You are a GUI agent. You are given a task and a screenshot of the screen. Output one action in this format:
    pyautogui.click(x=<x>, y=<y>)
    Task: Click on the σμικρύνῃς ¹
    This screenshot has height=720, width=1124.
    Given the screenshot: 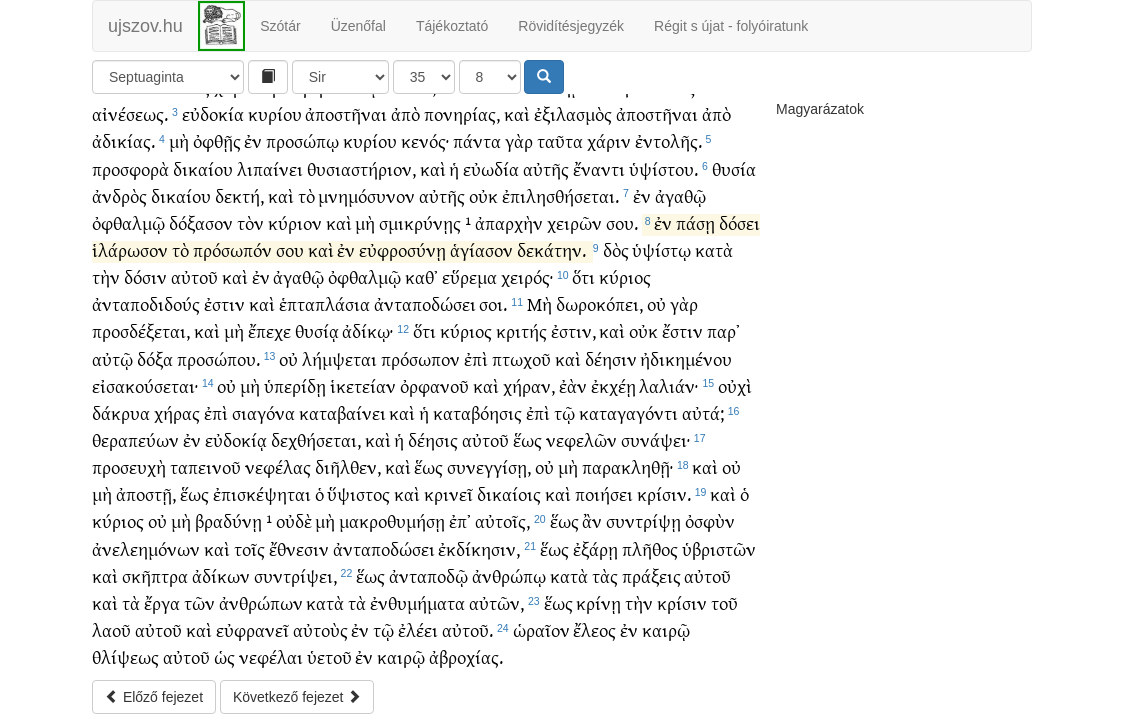 What is the action you would take?
    pyautogui.click(x=425, y=222)
    